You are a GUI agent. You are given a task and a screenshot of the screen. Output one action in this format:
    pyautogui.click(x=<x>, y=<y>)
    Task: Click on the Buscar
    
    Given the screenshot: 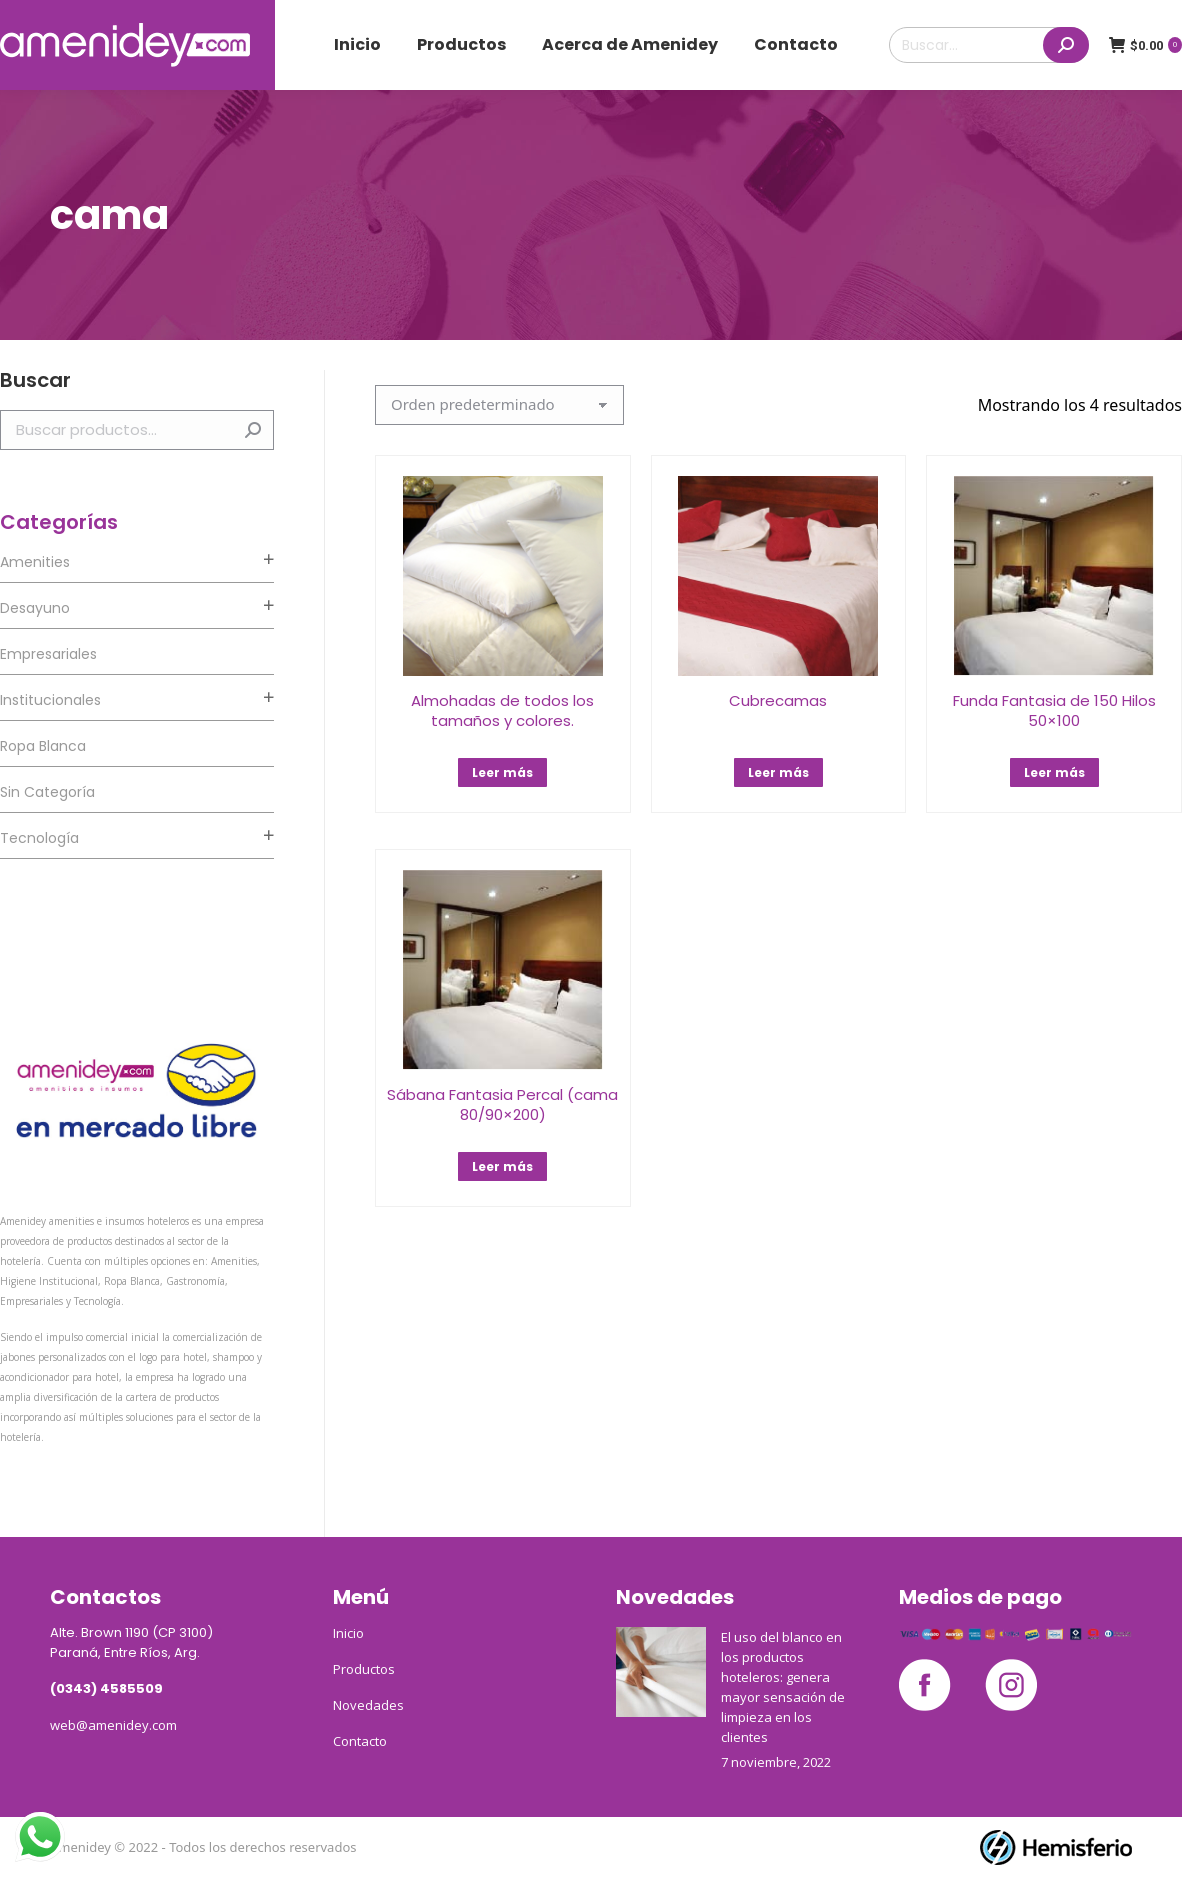 What is the action you would take?
    pyautogui.click(x=253, y=430)
    